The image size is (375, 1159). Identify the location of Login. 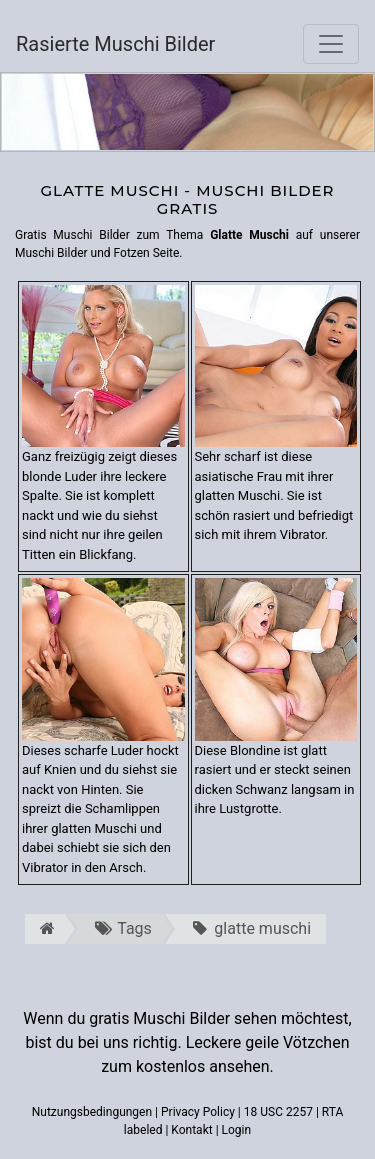
(237, 1130).